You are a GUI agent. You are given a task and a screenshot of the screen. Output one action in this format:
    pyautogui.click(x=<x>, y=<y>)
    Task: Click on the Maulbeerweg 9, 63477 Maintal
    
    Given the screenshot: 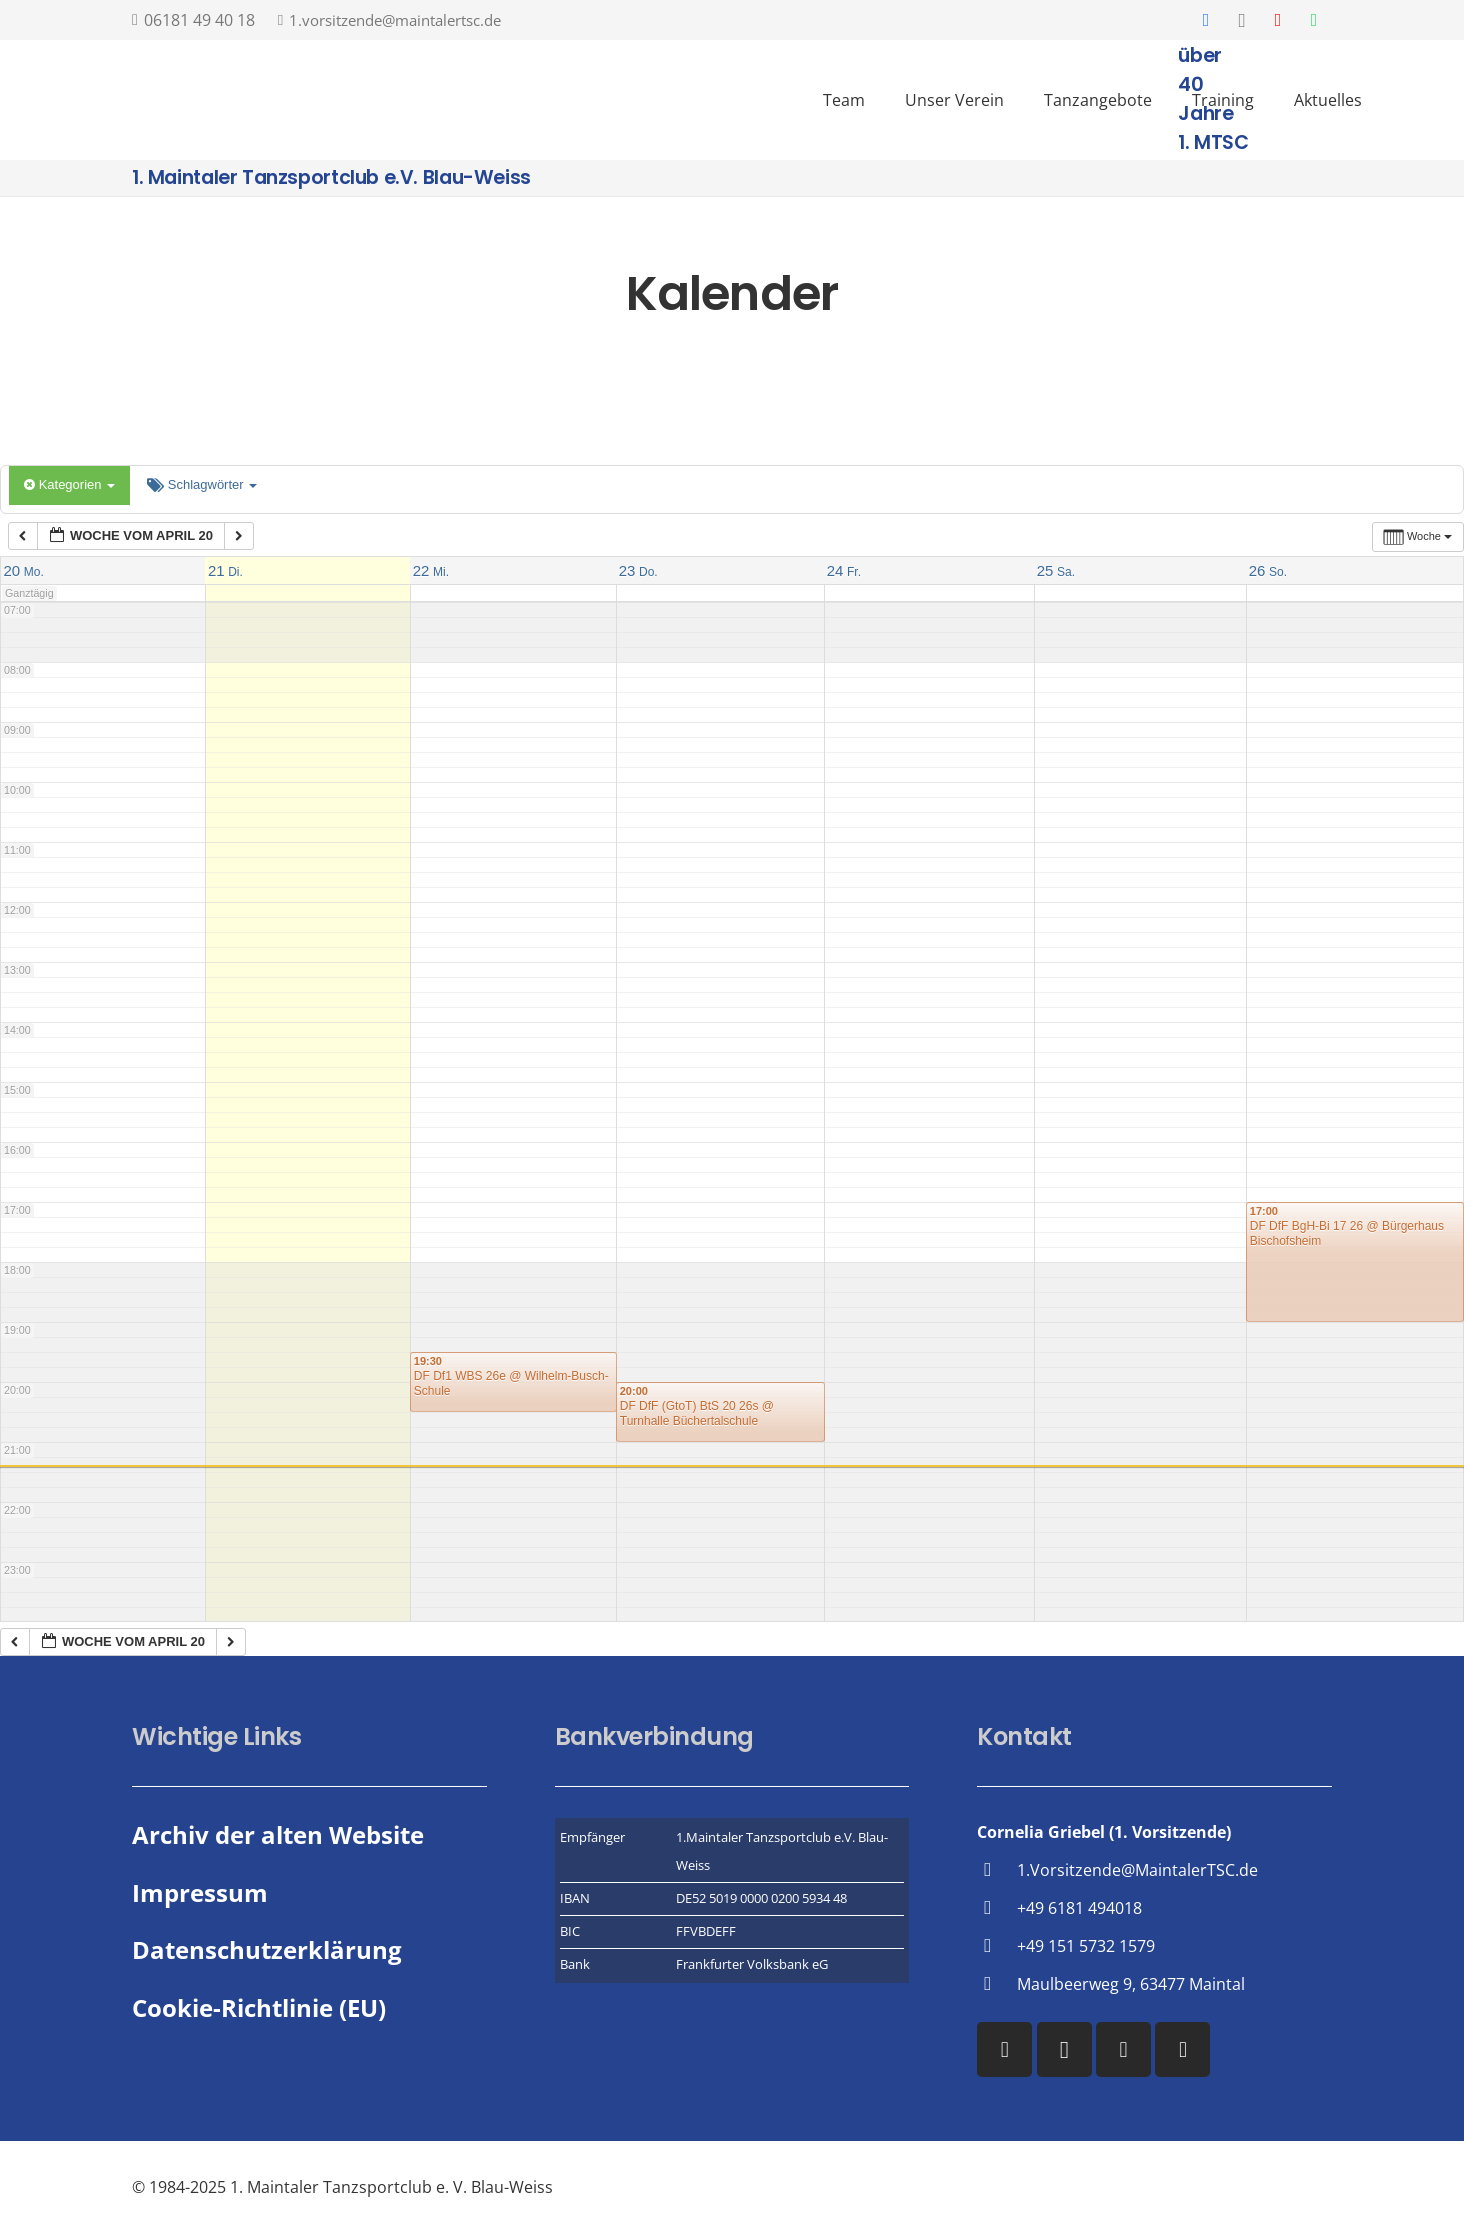 What is the action you would take?
    pyautogui.click(x=1131, y=1984)
    